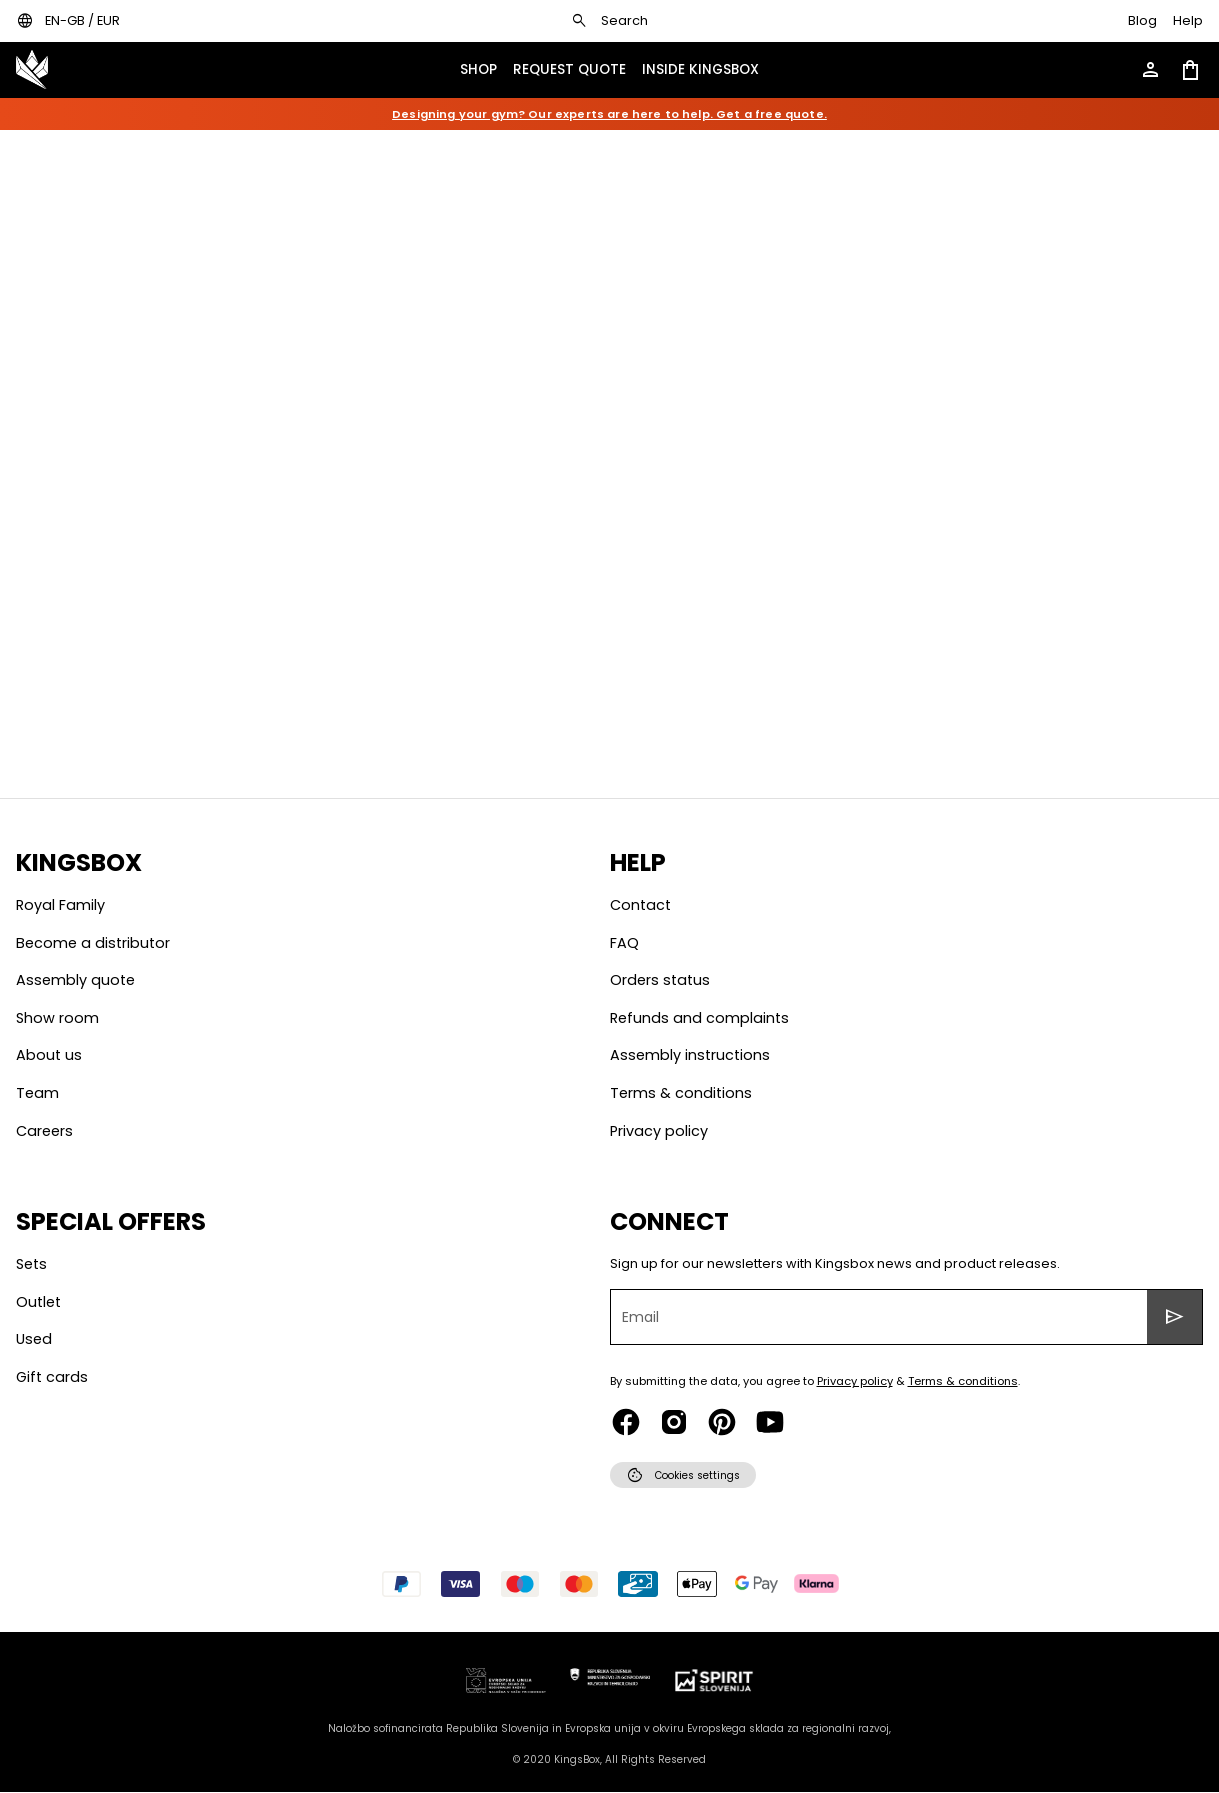 Image resolution: width=1219 pixels, height=1793 pixels. What do you see at coordinates (37, 1093) in the screenshot?
I see `Team` at bounding box center [37, 1093].